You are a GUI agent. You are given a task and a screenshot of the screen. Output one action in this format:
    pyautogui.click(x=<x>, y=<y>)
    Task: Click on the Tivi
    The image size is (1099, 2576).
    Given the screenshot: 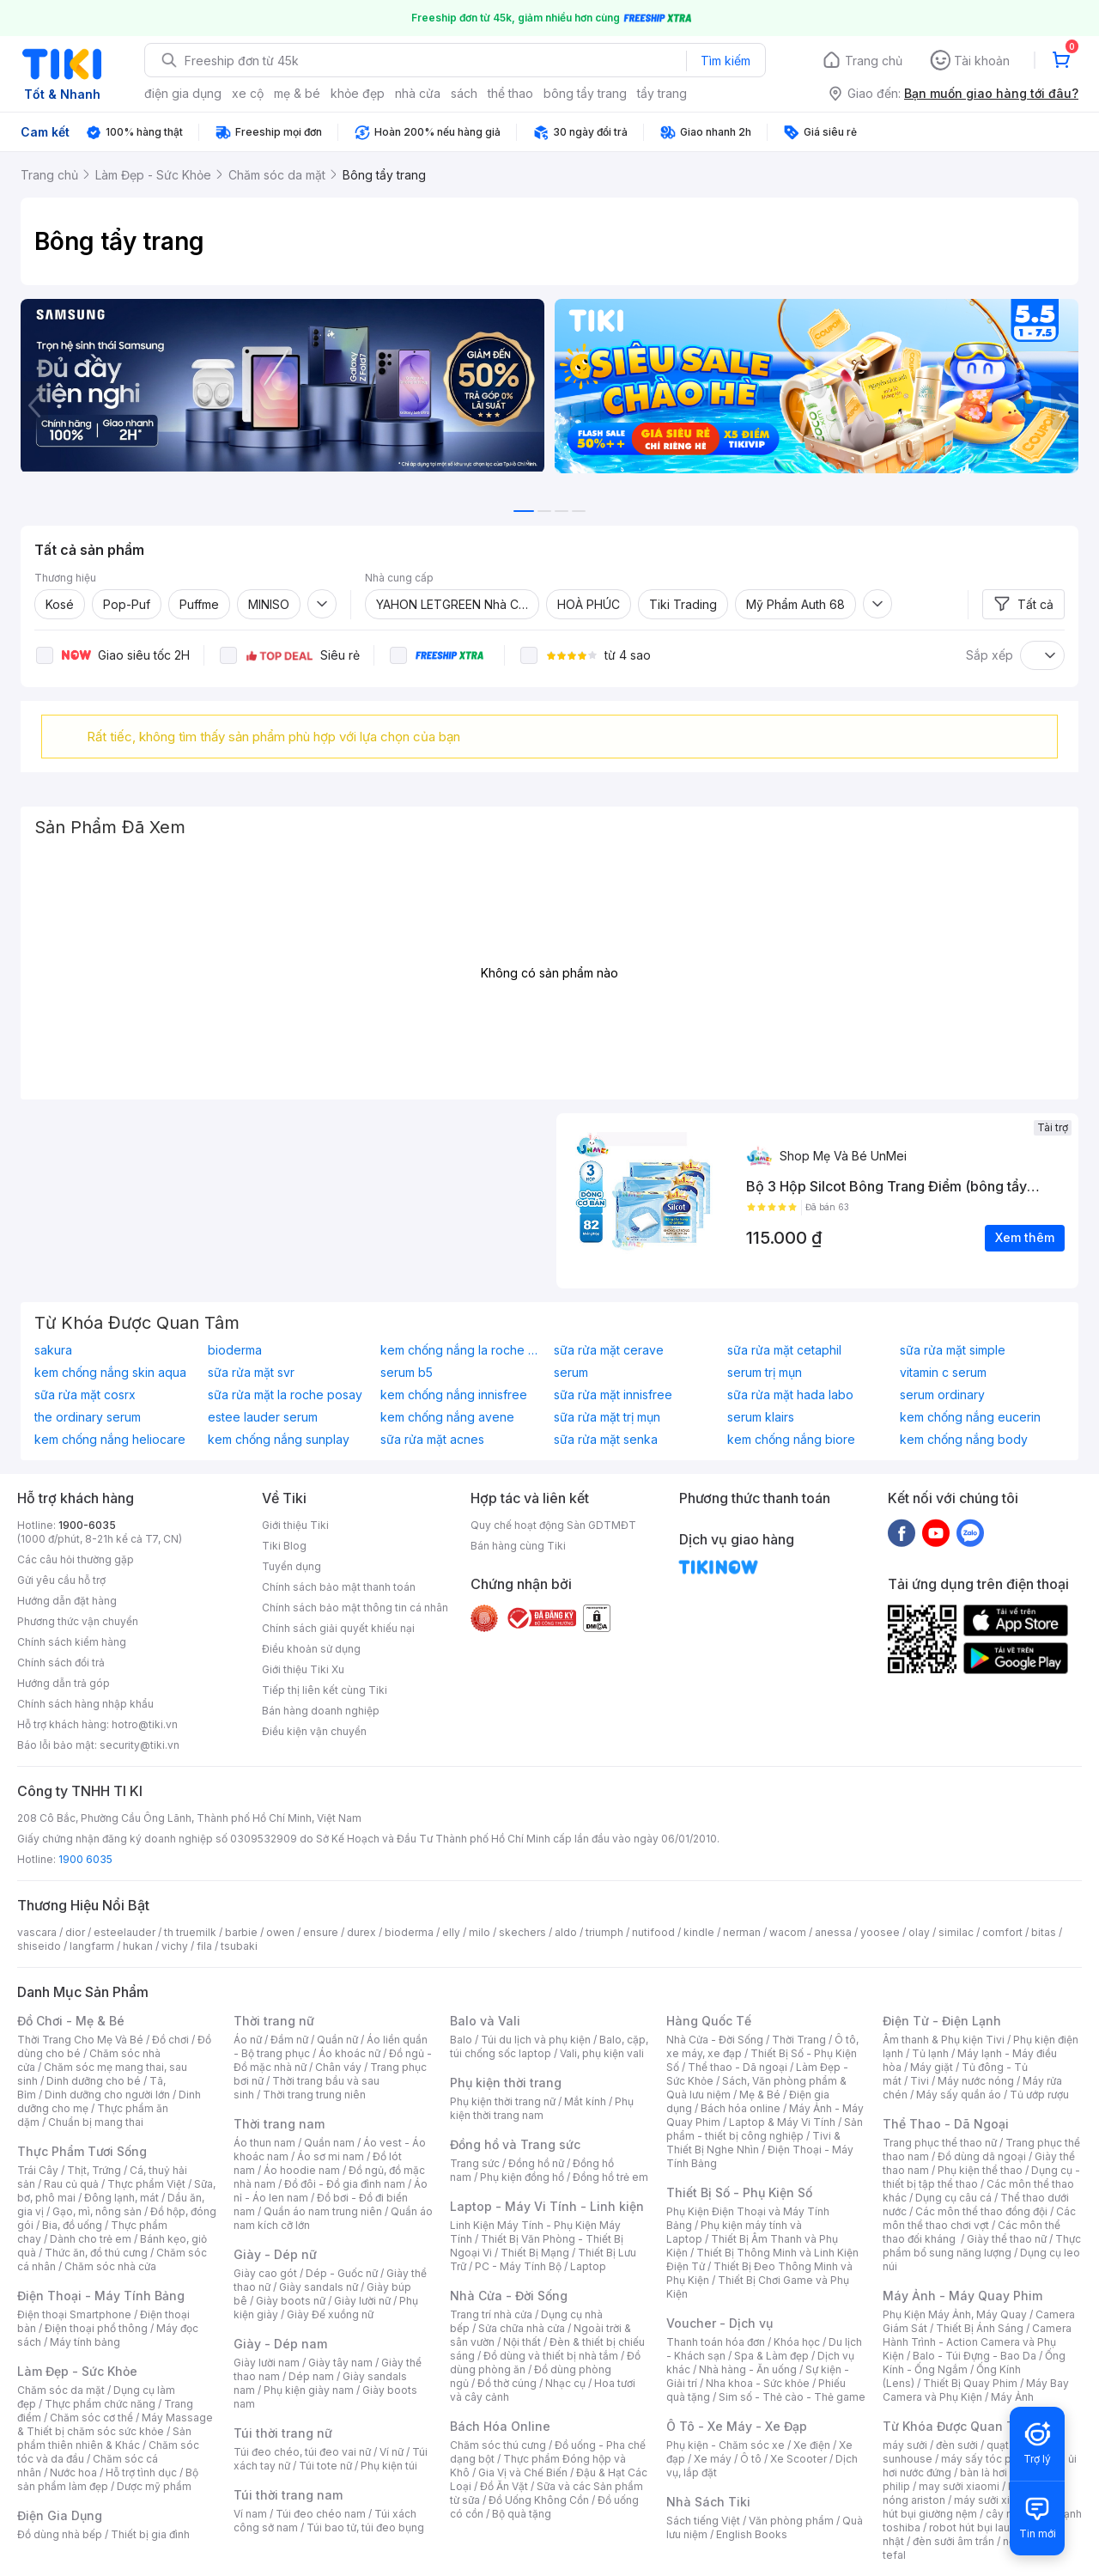 What is the action you would take?
    pyautogui.click(x=919, y=2080)
    